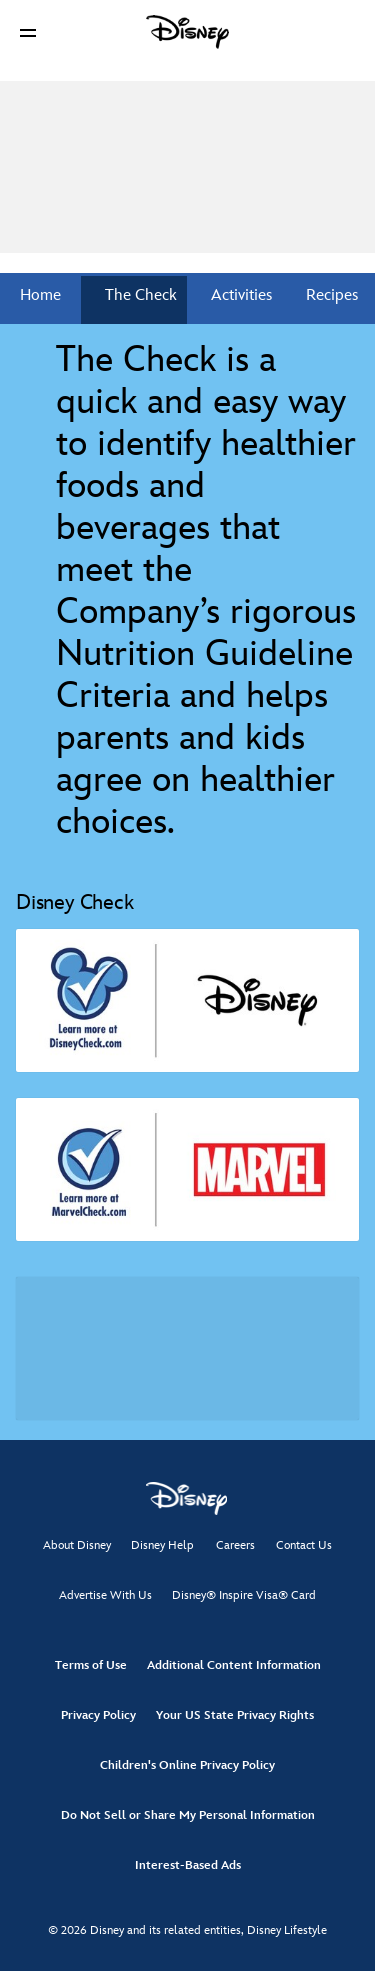 The height and width of the screenshot is (1971, 375). What do you see at coordinates (162, 1545) in the screenshot?
I see `Disney Help` at bounding box center [162, 1545].